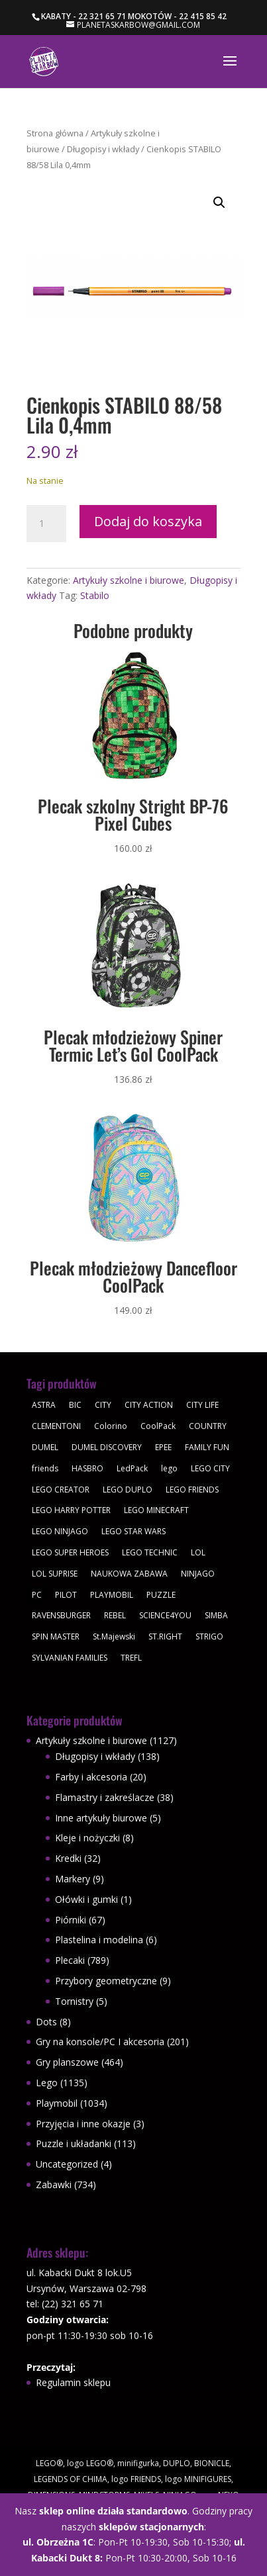 The width and height of the screenshot is (267, 2576). What do you see at coordinates (57, 2103) in the screenshot?
I see `Playmobil` at bounding box center [57, 2103].